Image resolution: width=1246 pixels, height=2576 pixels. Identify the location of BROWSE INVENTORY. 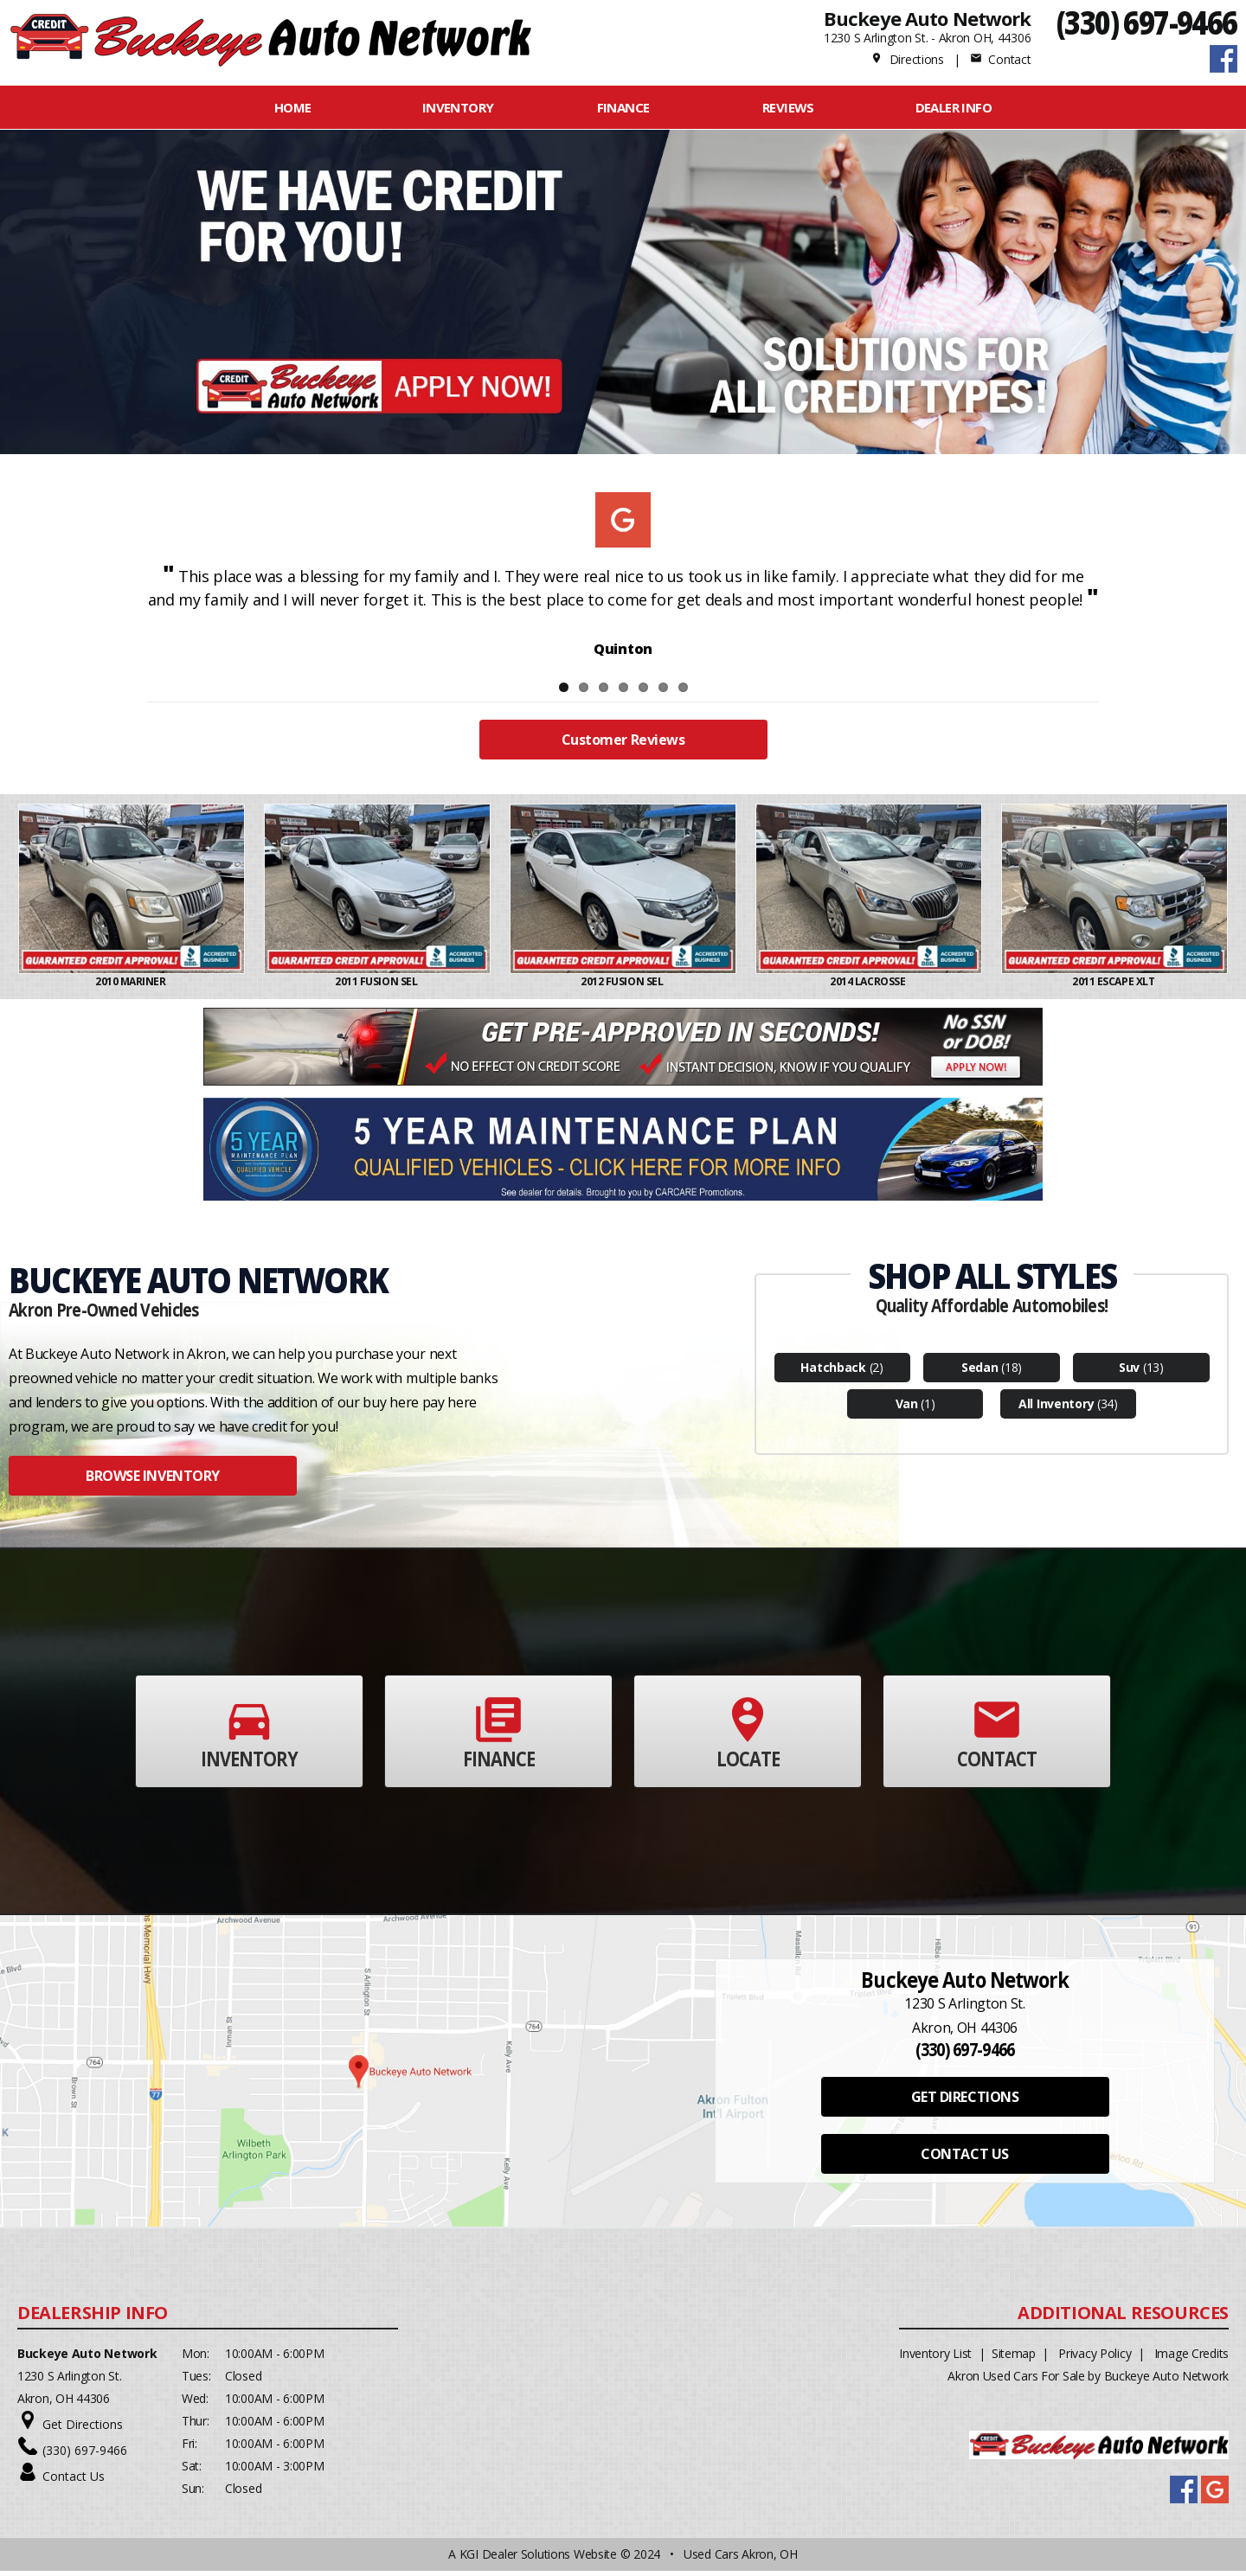
(152, 1480).